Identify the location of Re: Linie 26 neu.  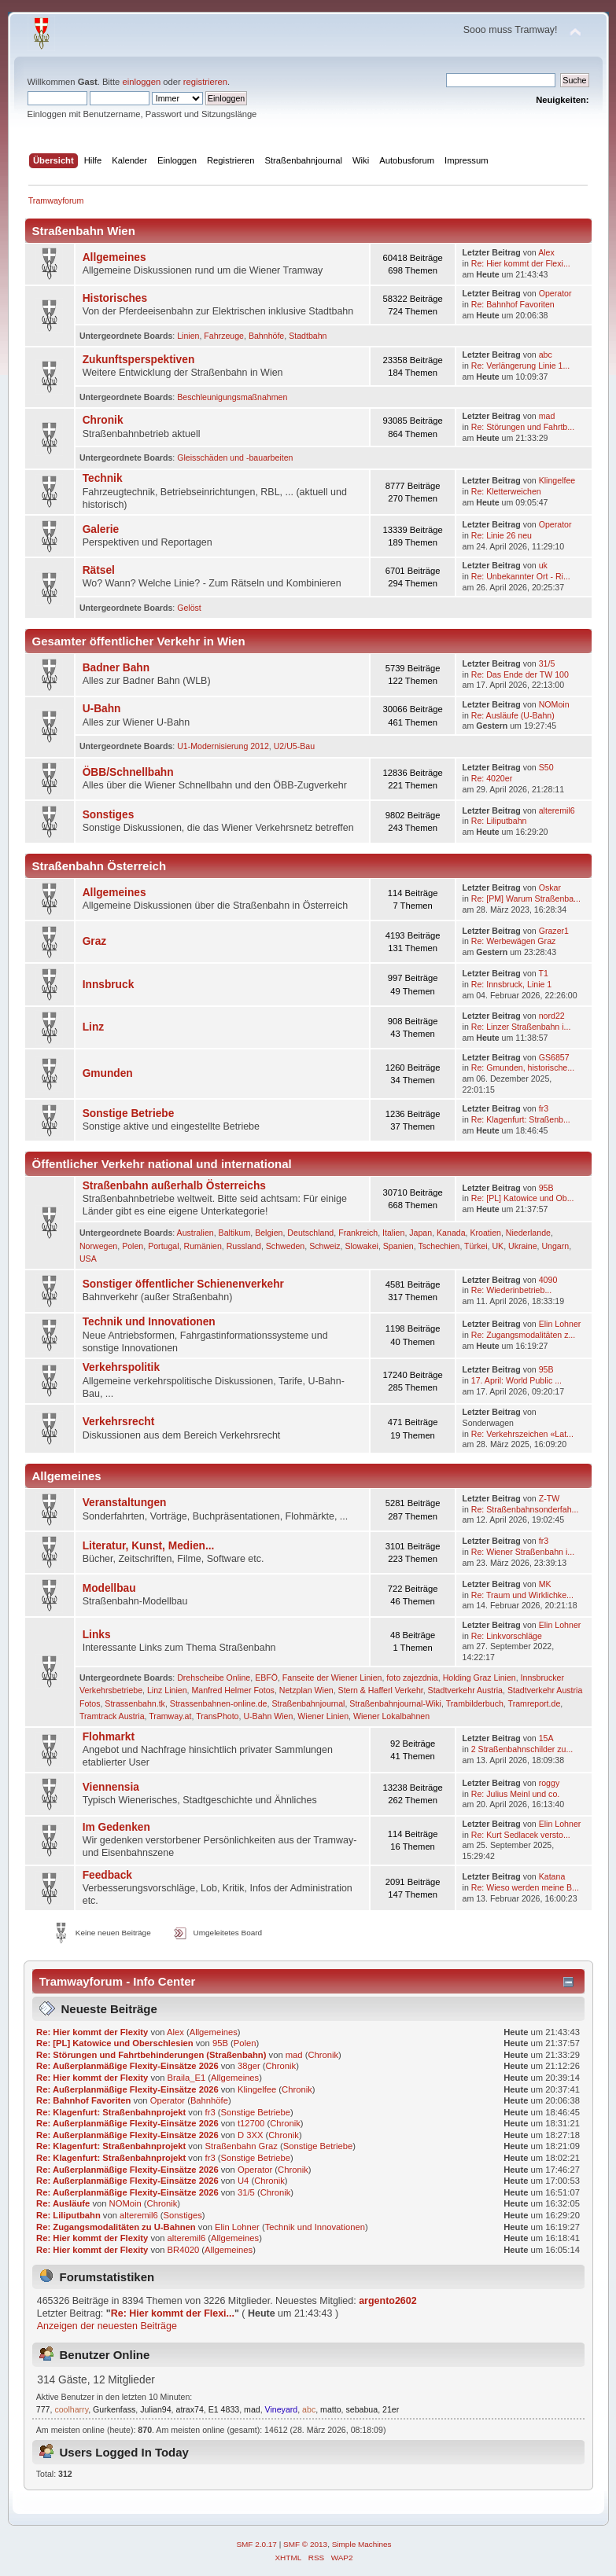
(501, 535).